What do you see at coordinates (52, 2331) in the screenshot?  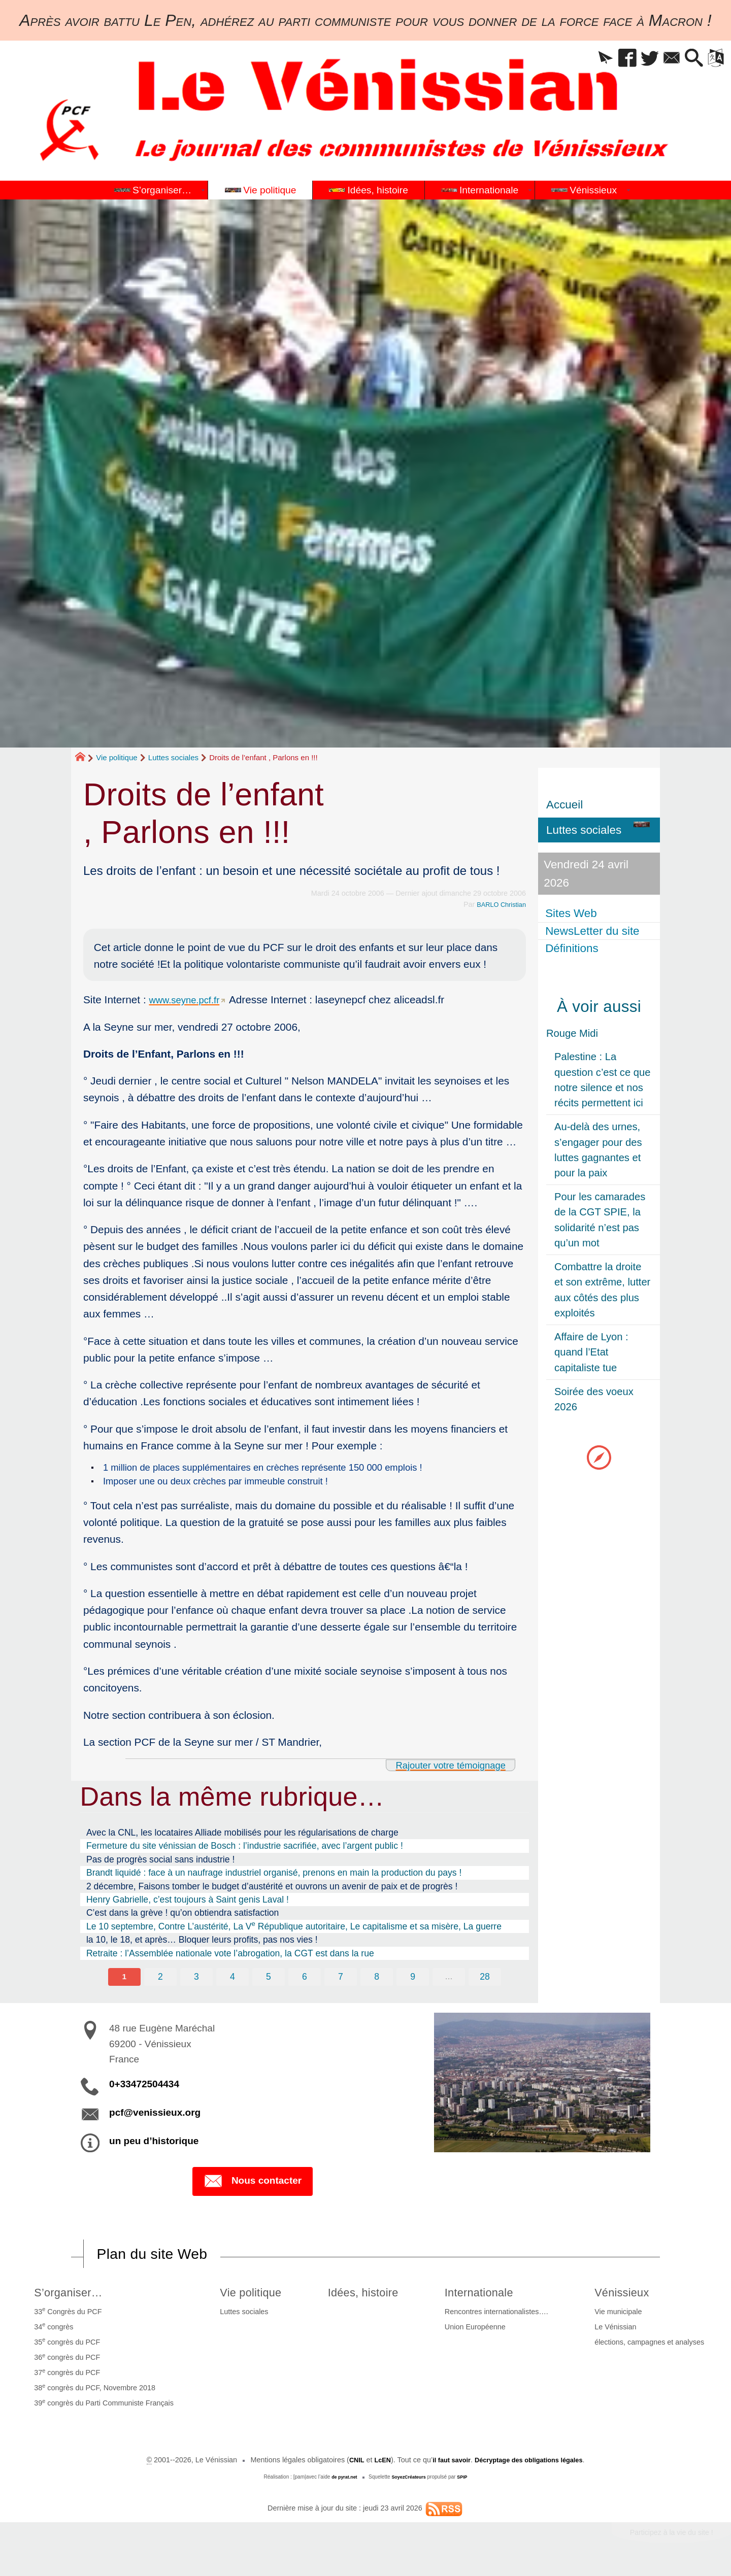 I see `34 congrès` at bounding box center [52, 2331].